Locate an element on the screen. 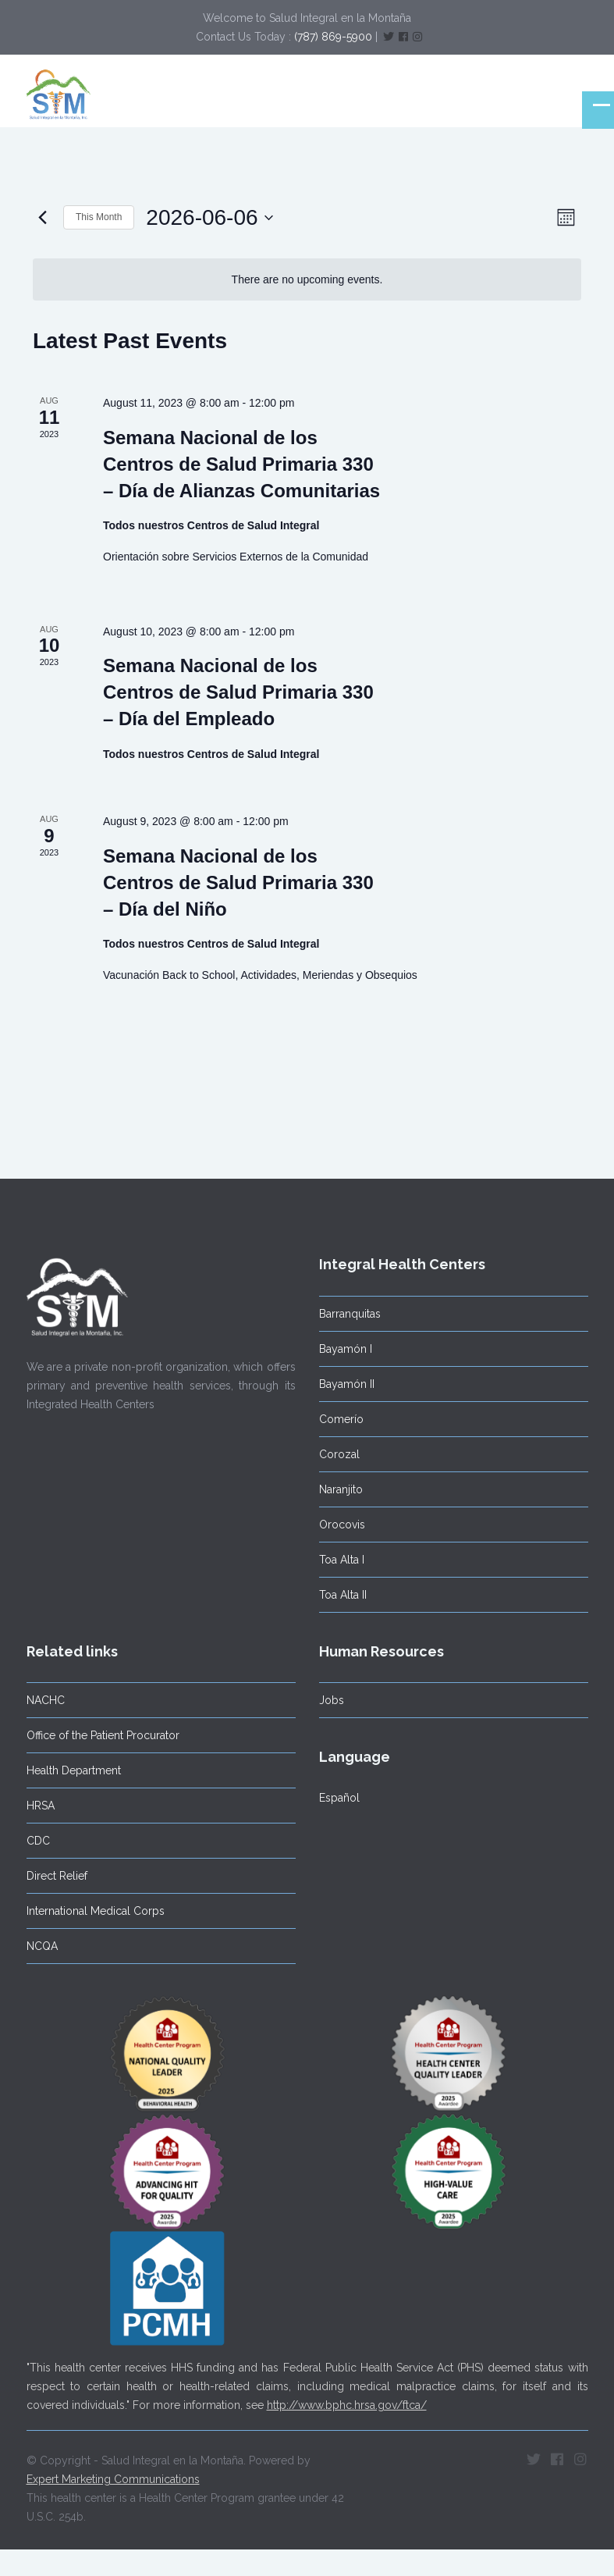 The image size is (614, 2576). CDC is located at coordinates (36, 1840).